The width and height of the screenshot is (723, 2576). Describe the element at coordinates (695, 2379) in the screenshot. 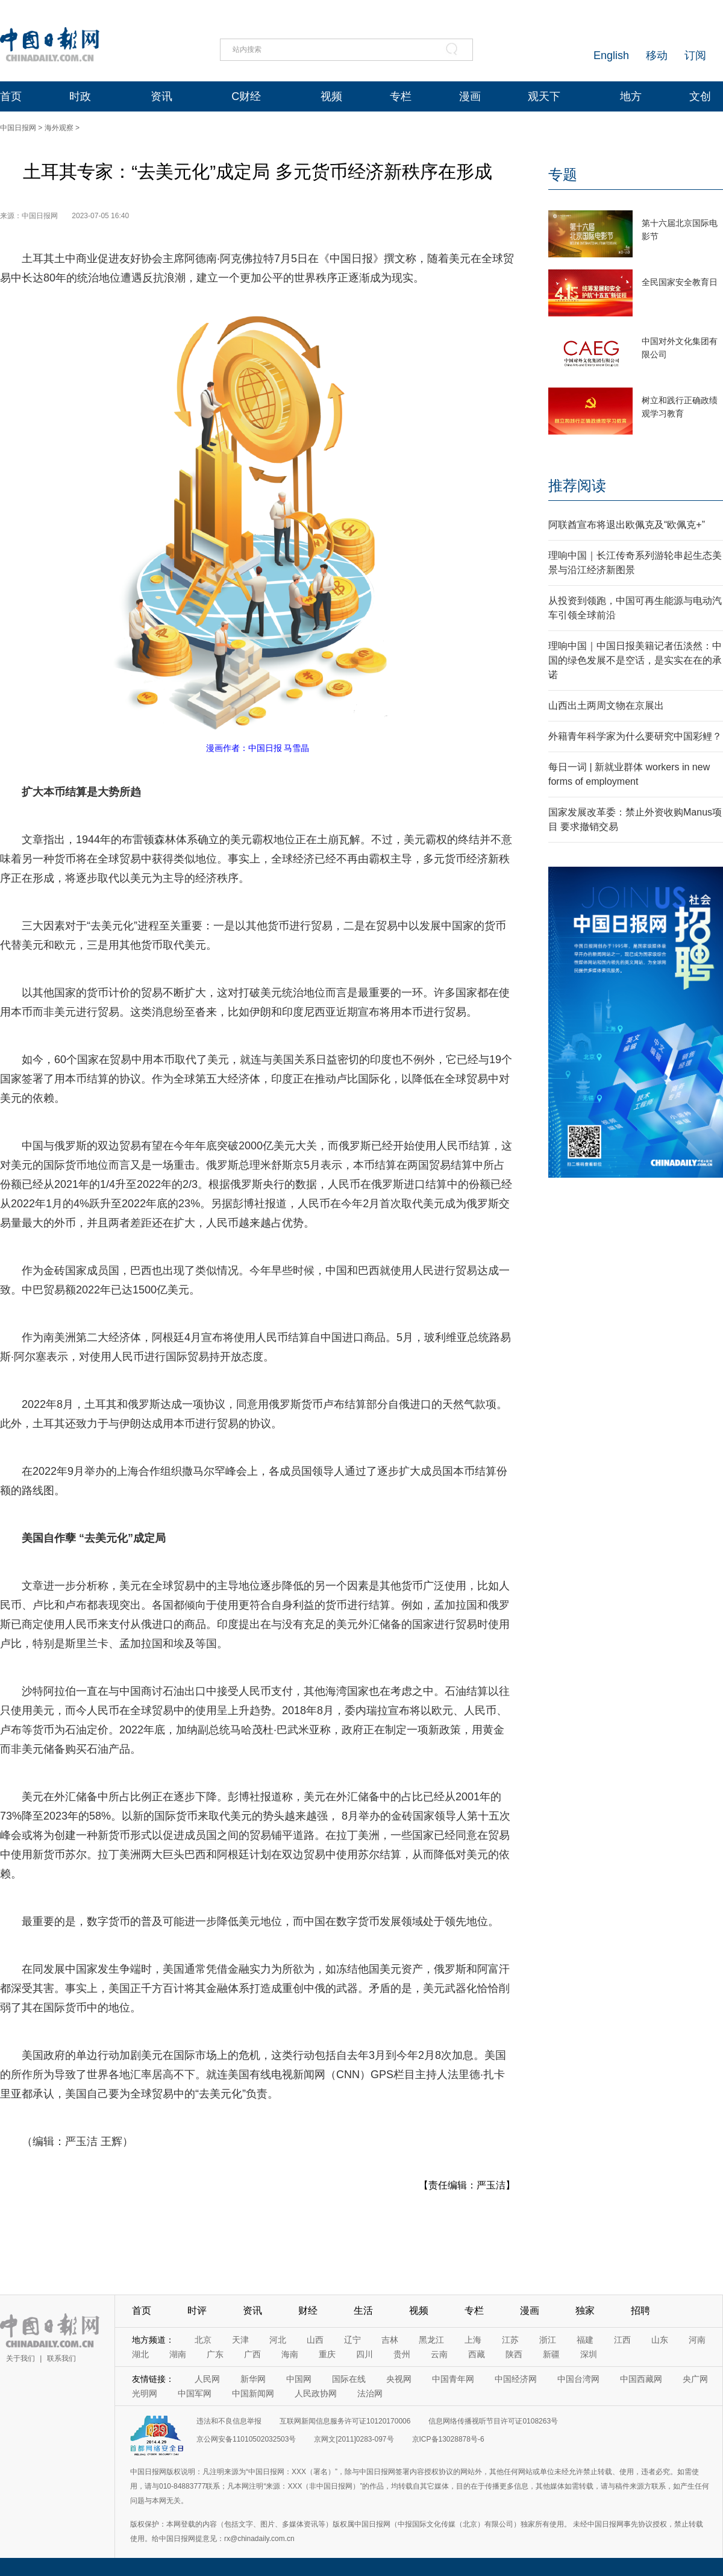

I see `央广网` at that location.